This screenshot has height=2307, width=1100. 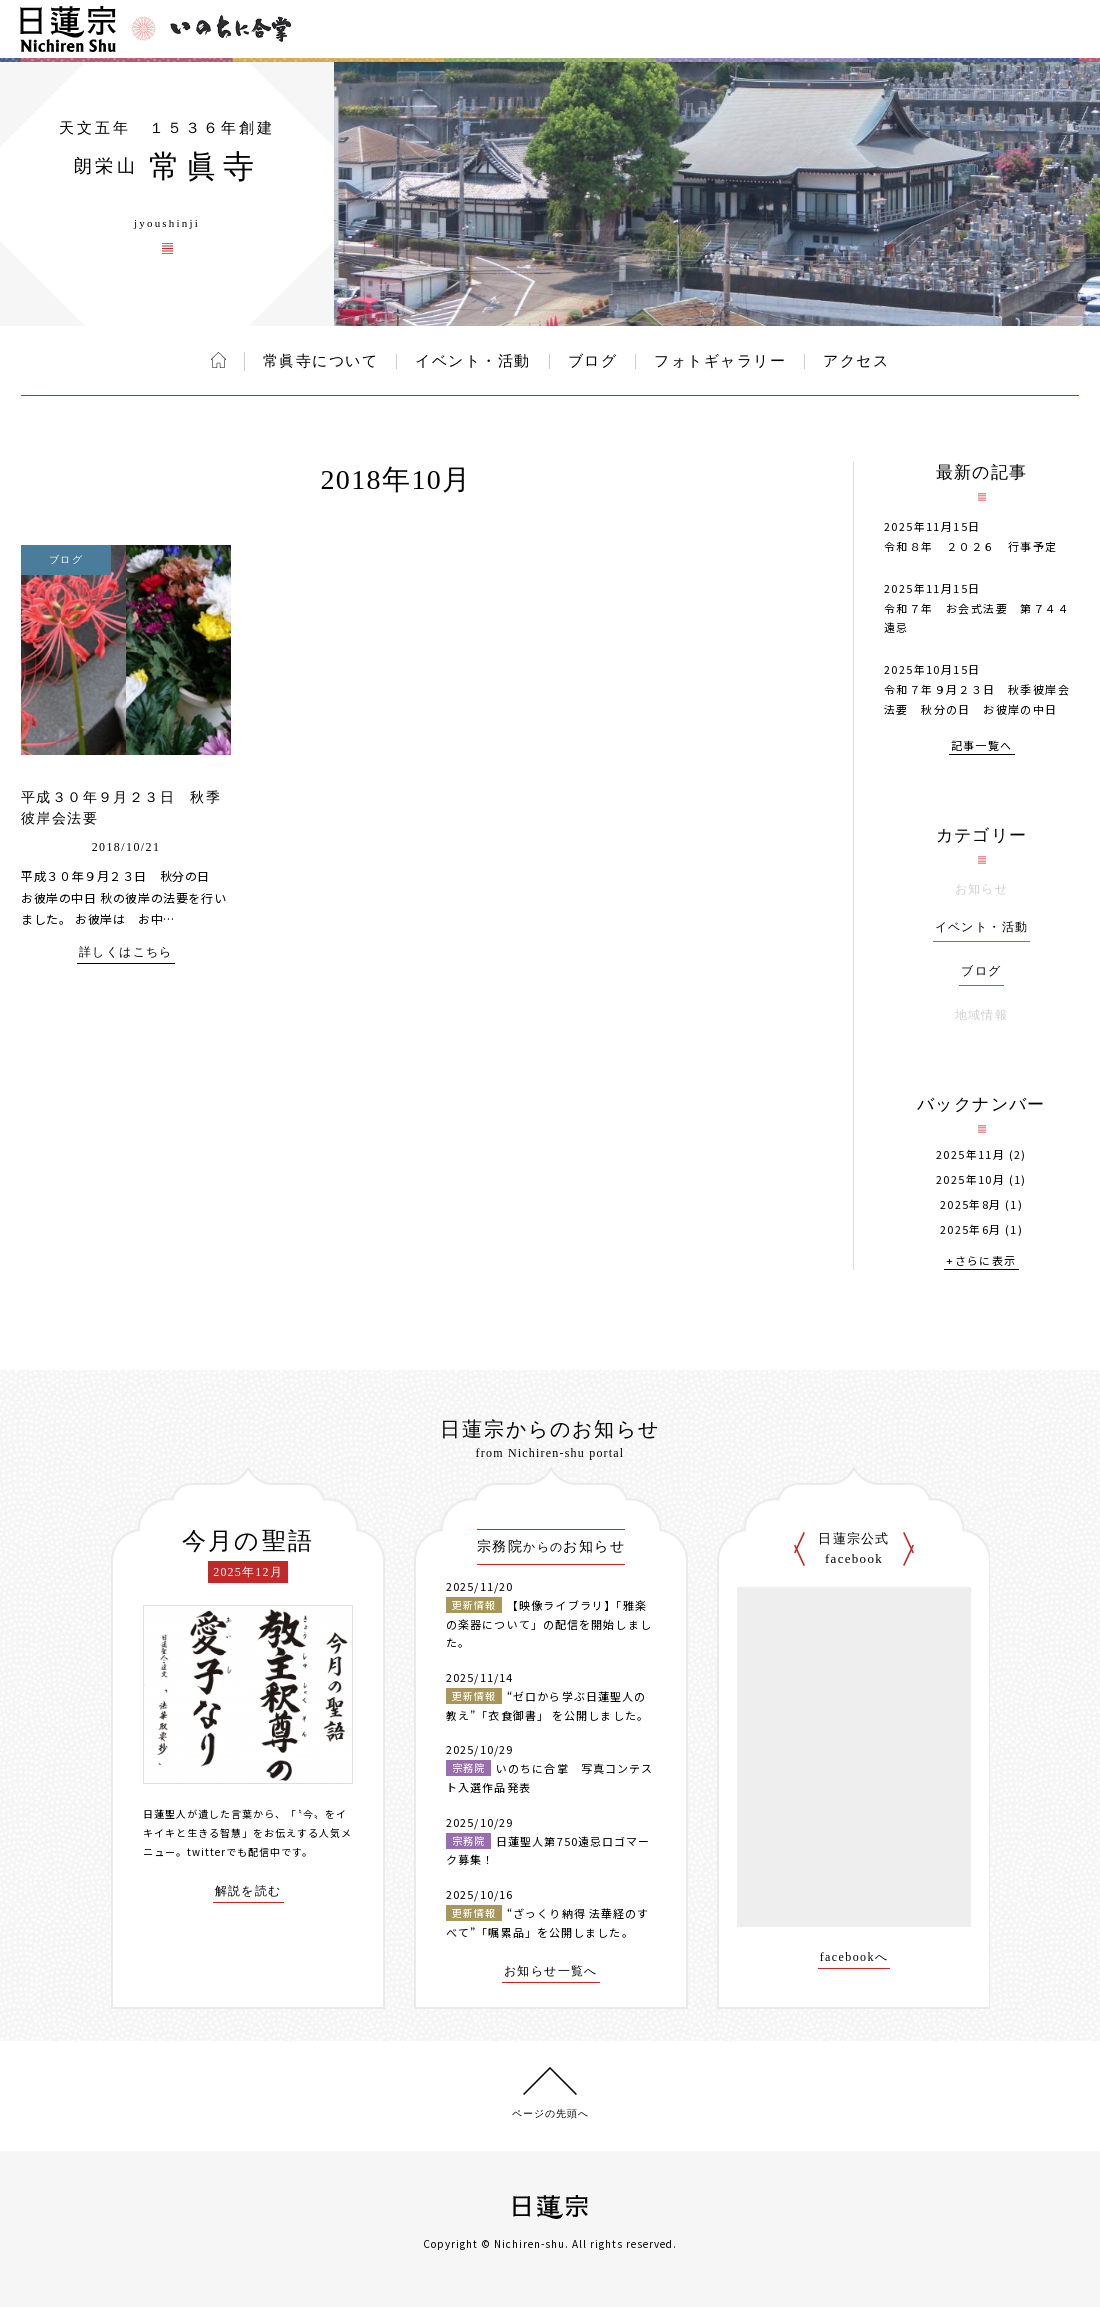 What do you see at coordinates (856, 361) in the screenshot?
I see `アクセス` at bounding box center [856, 361].